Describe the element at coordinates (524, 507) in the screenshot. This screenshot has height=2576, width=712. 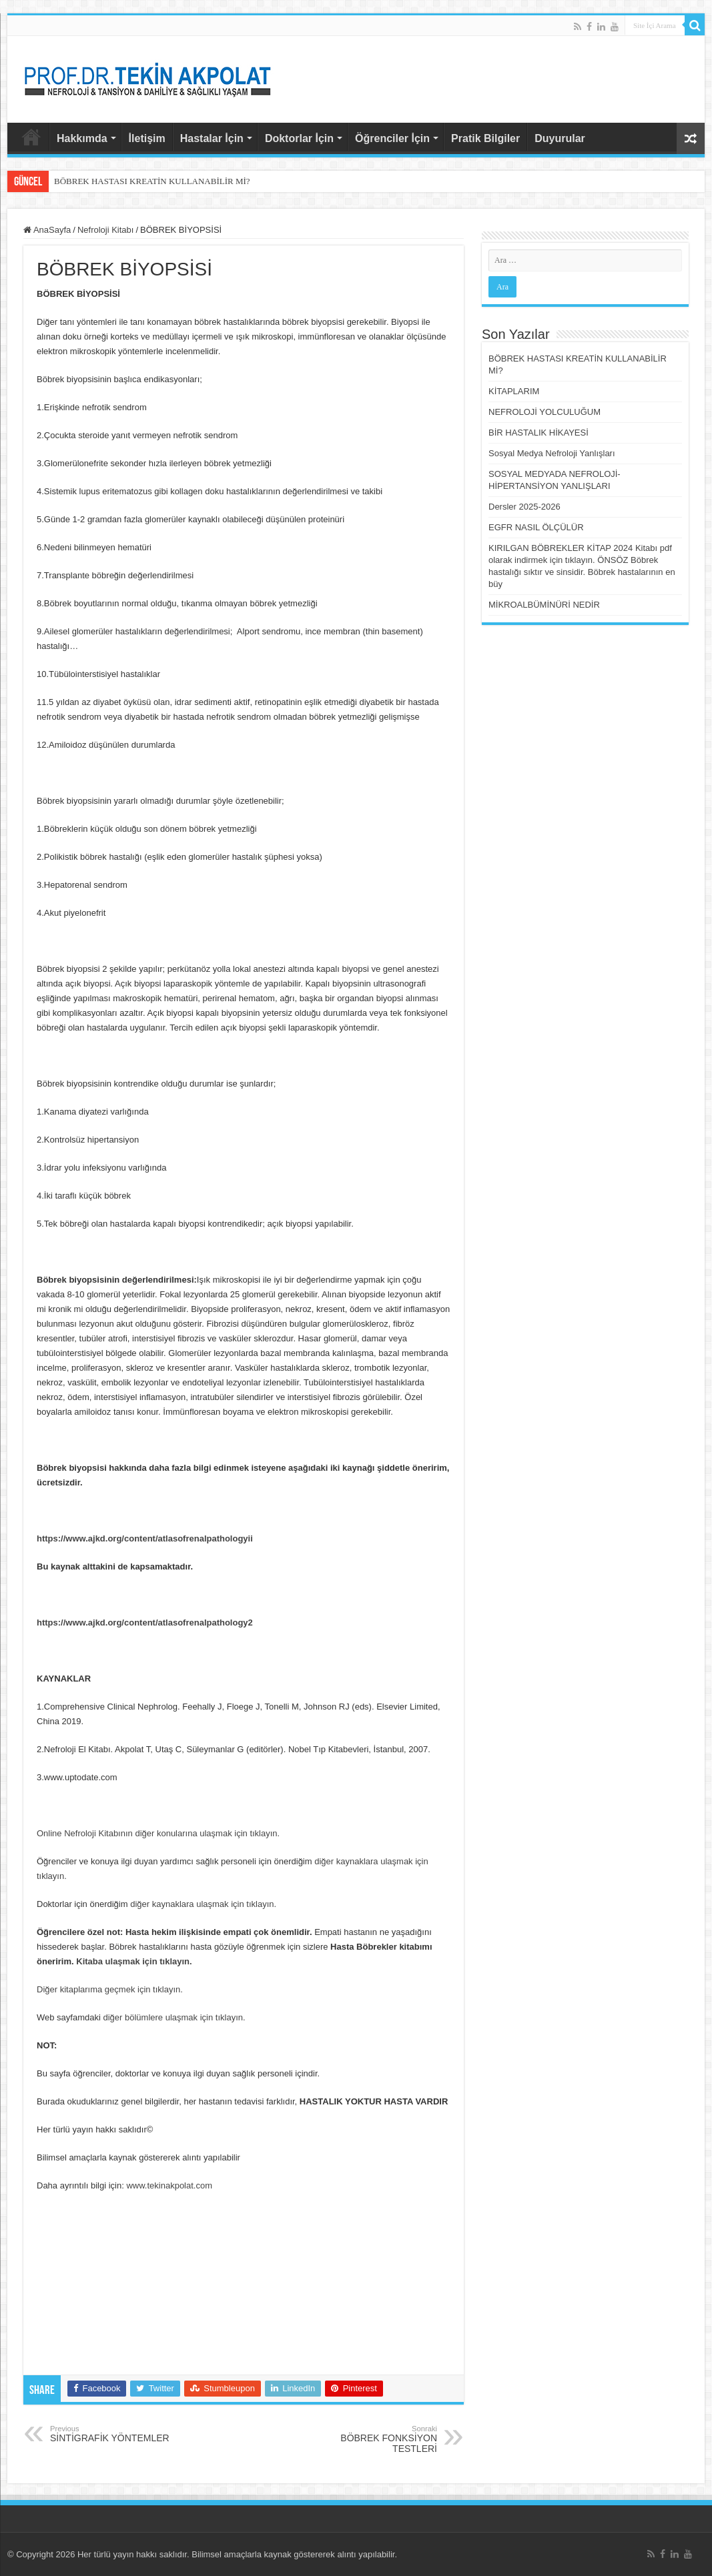
I see `Dersler 2025-2026` at that location.